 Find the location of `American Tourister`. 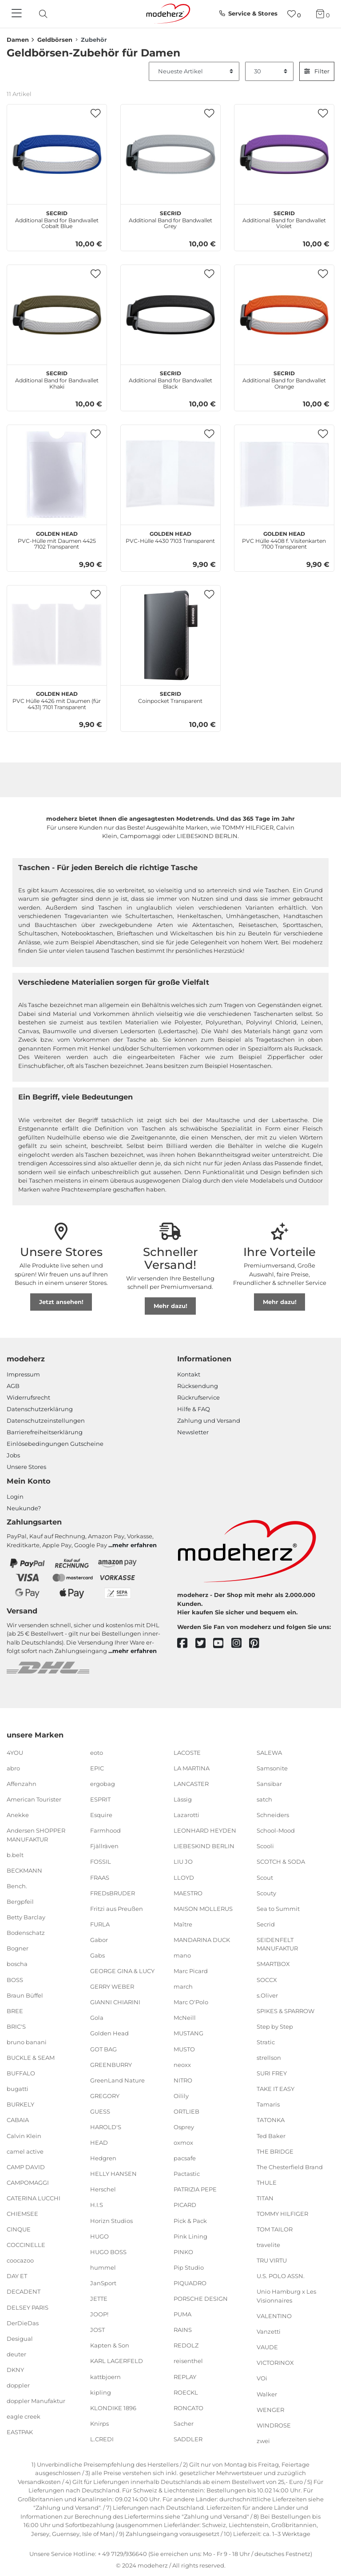

American Tourister is located at coordinates (34, 1799).